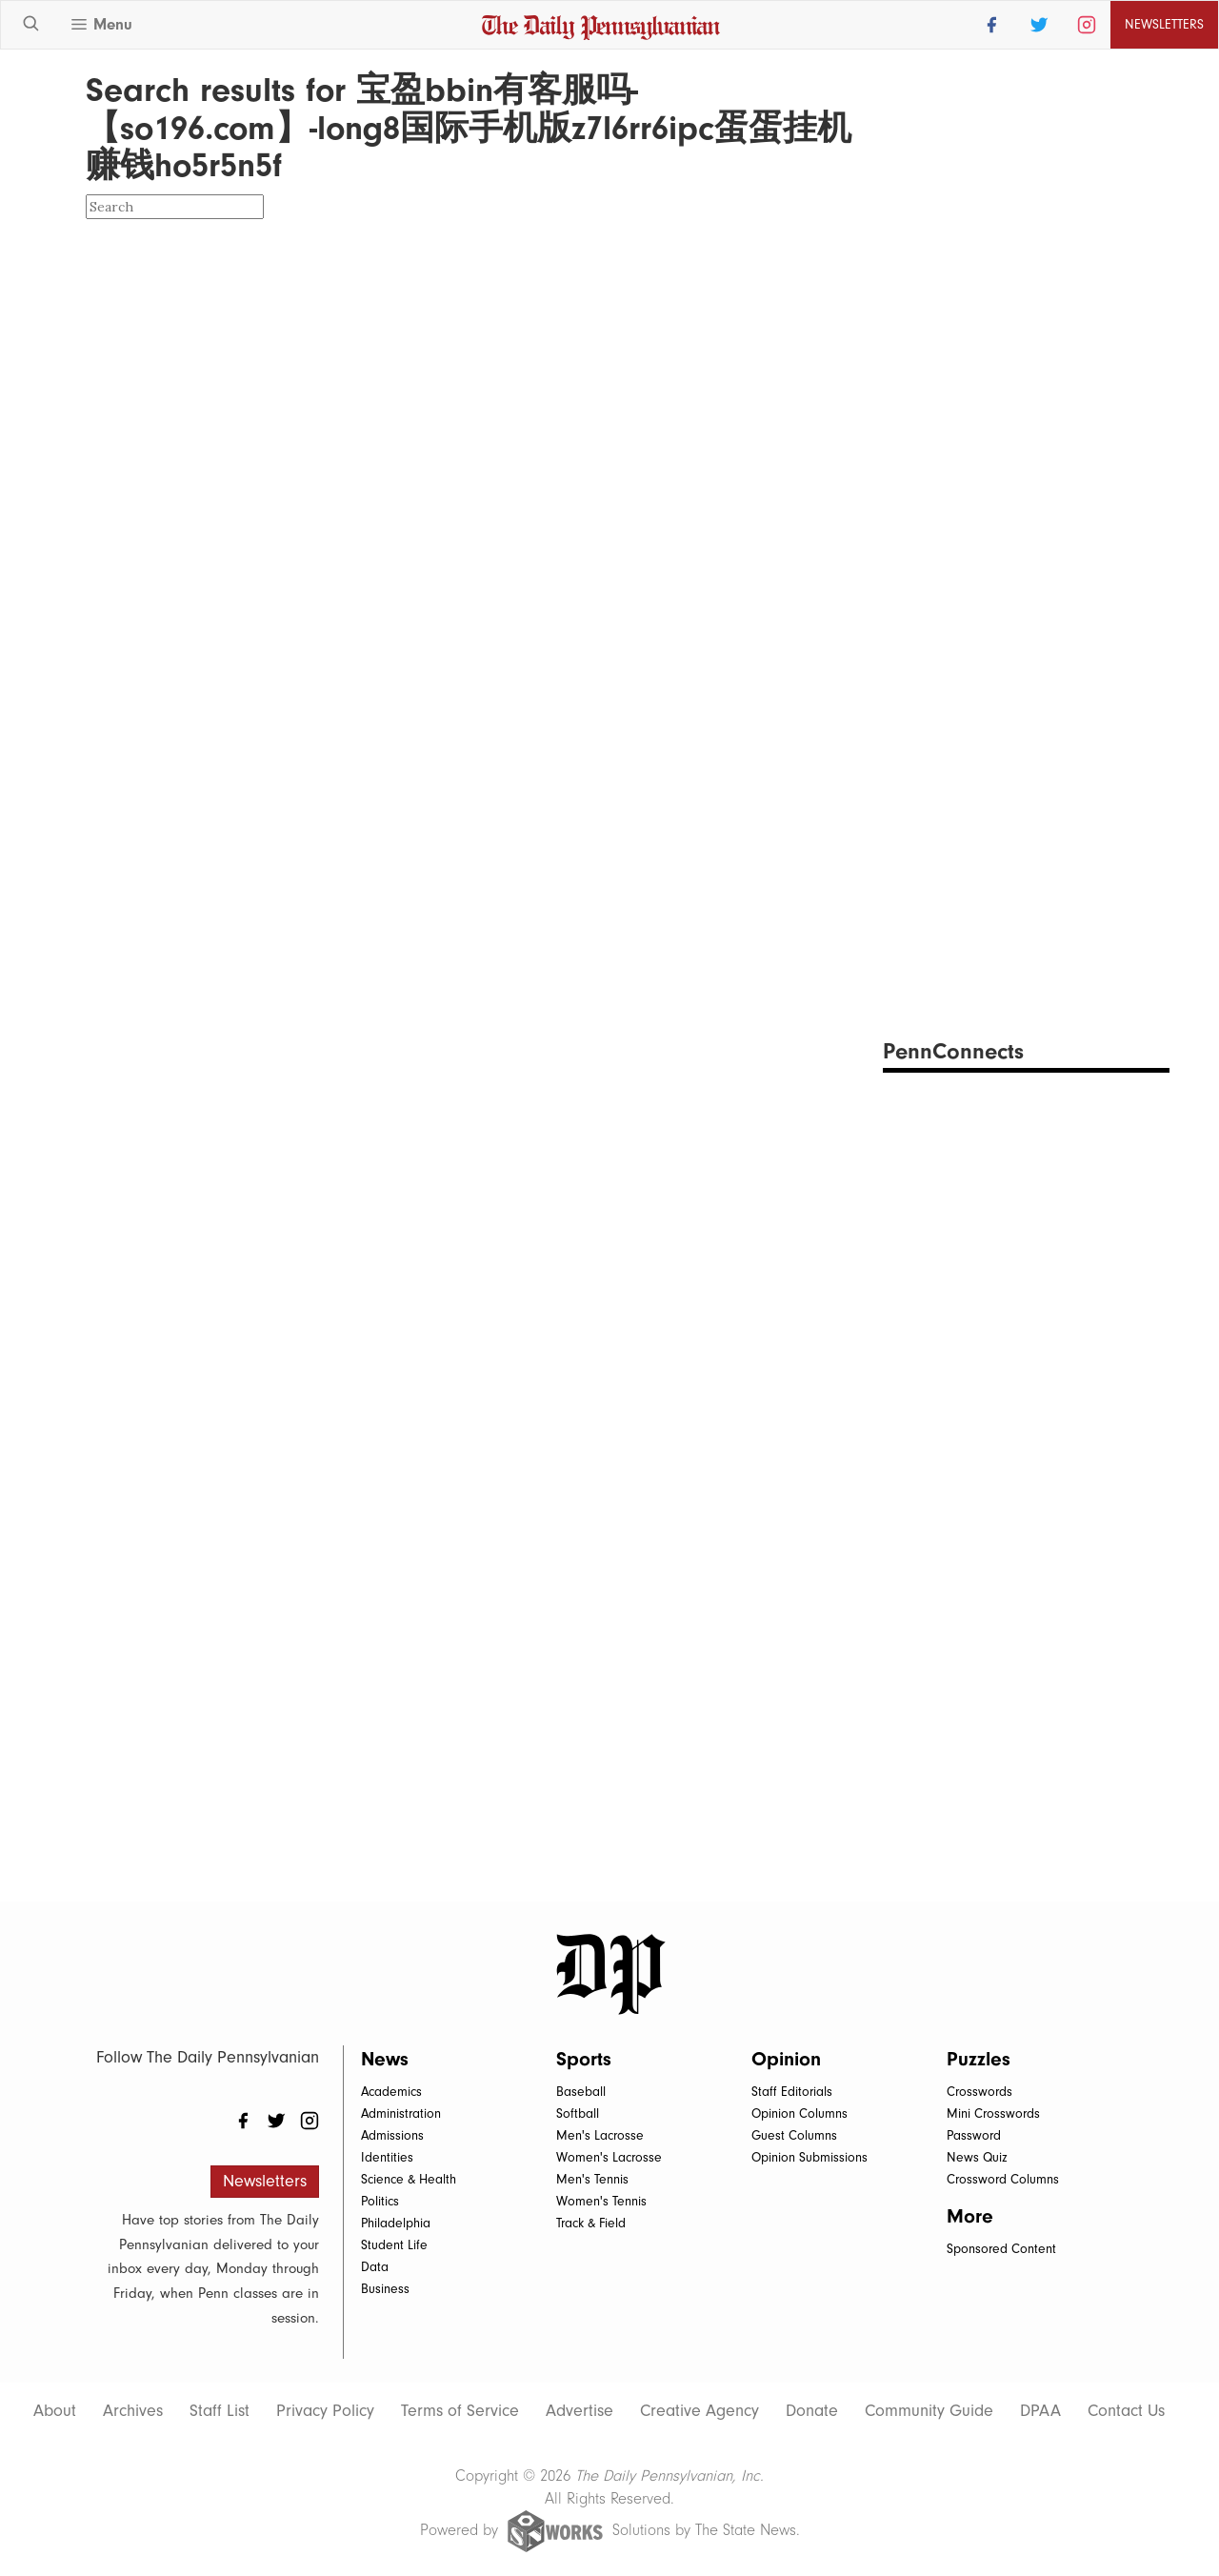 The width and height of the screenshot is (1219, 2576). I want to click on News, so click(385, 2058).